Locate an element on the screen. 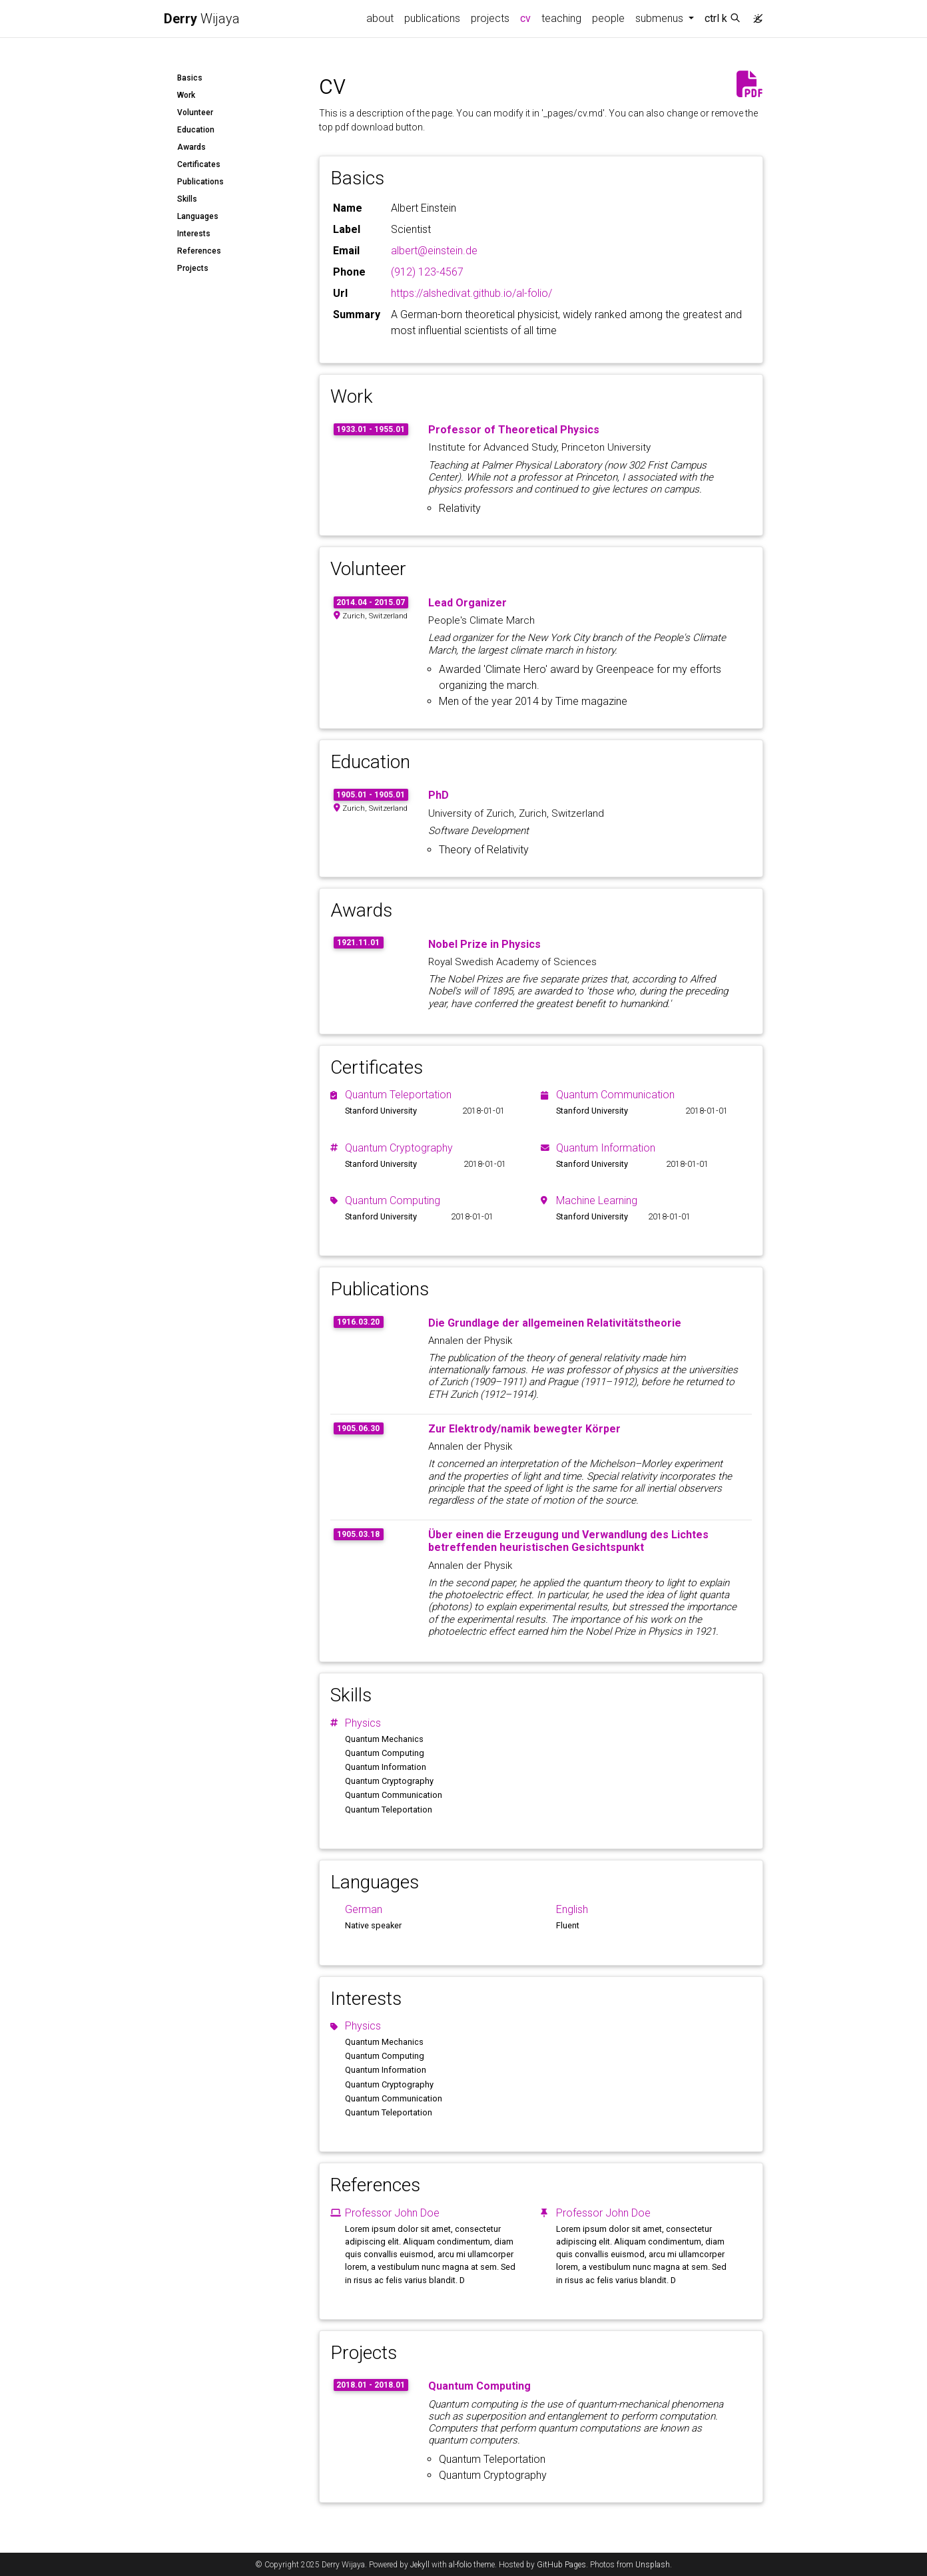 The height and width of the screenshot is (2576, 927). cv is located at coordinates (528, 17).